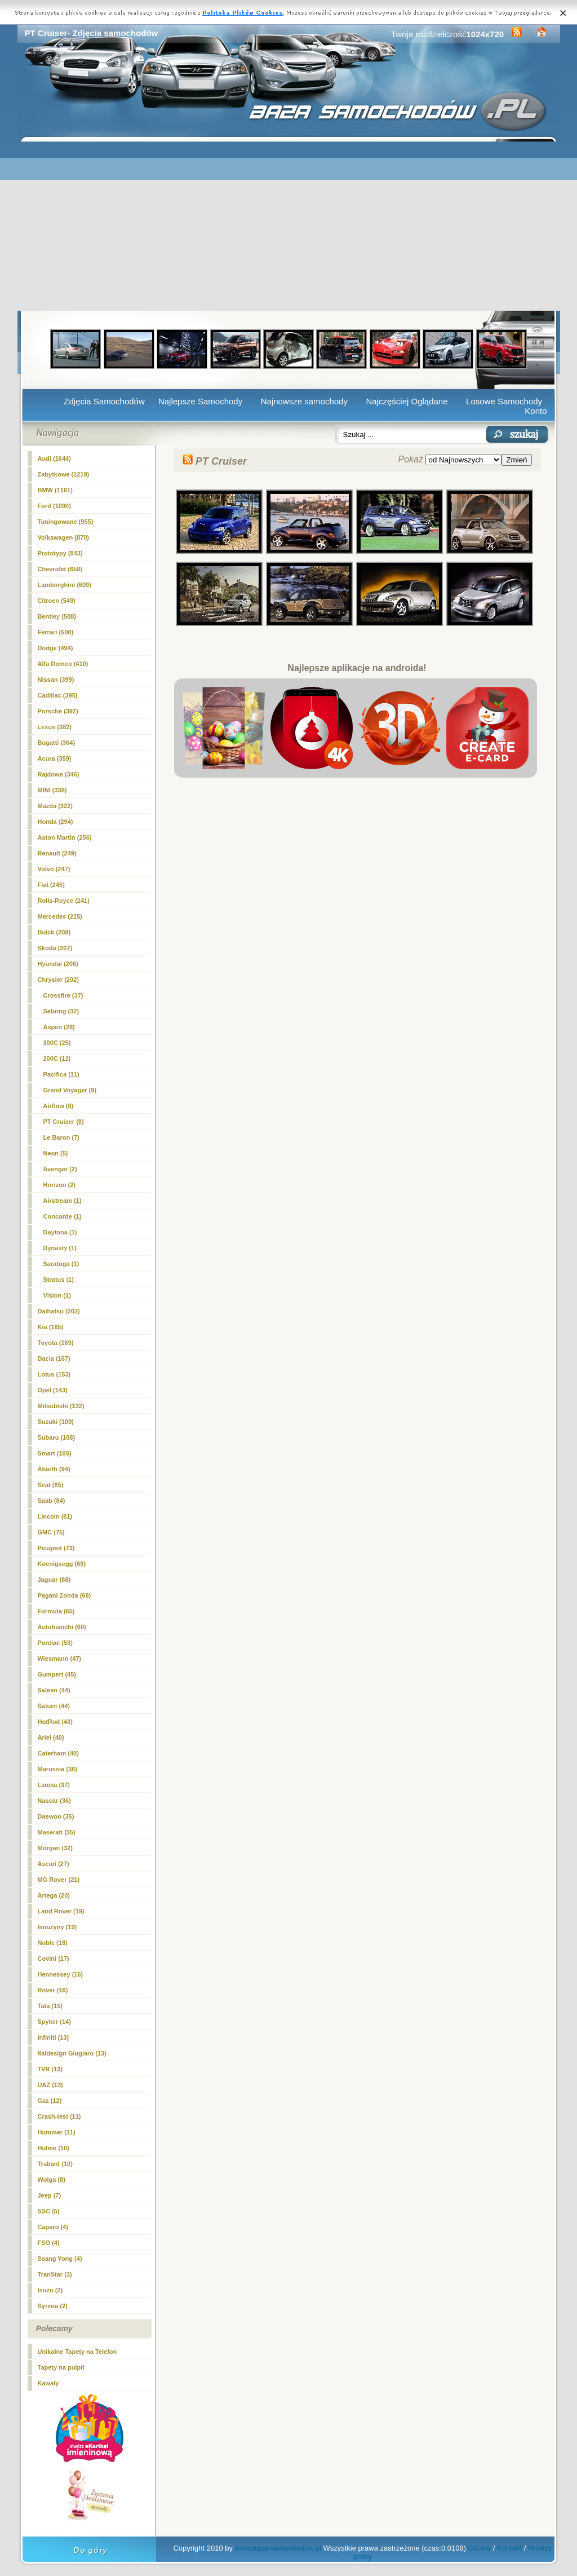 This screenshot has height=2576, width=577. I want to click on Nascar (36), so click(54, 1800).